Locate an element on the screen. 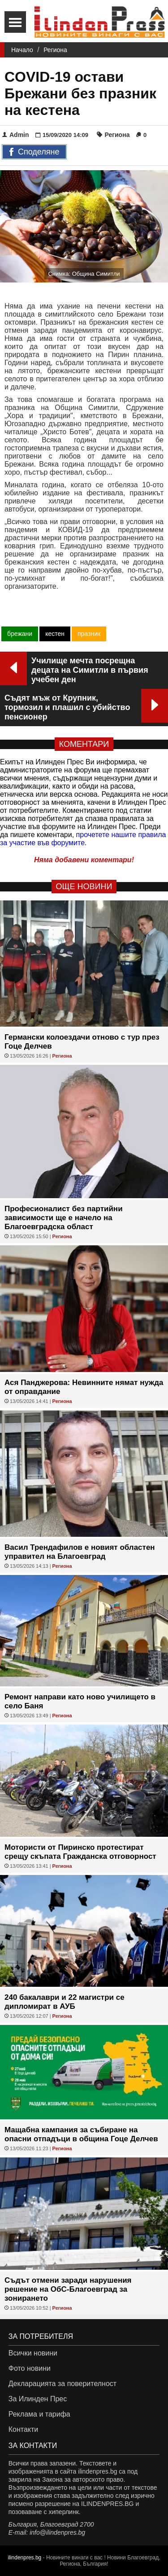 The image size is (168, 2576). Admin is located at coordinates (15, 134).